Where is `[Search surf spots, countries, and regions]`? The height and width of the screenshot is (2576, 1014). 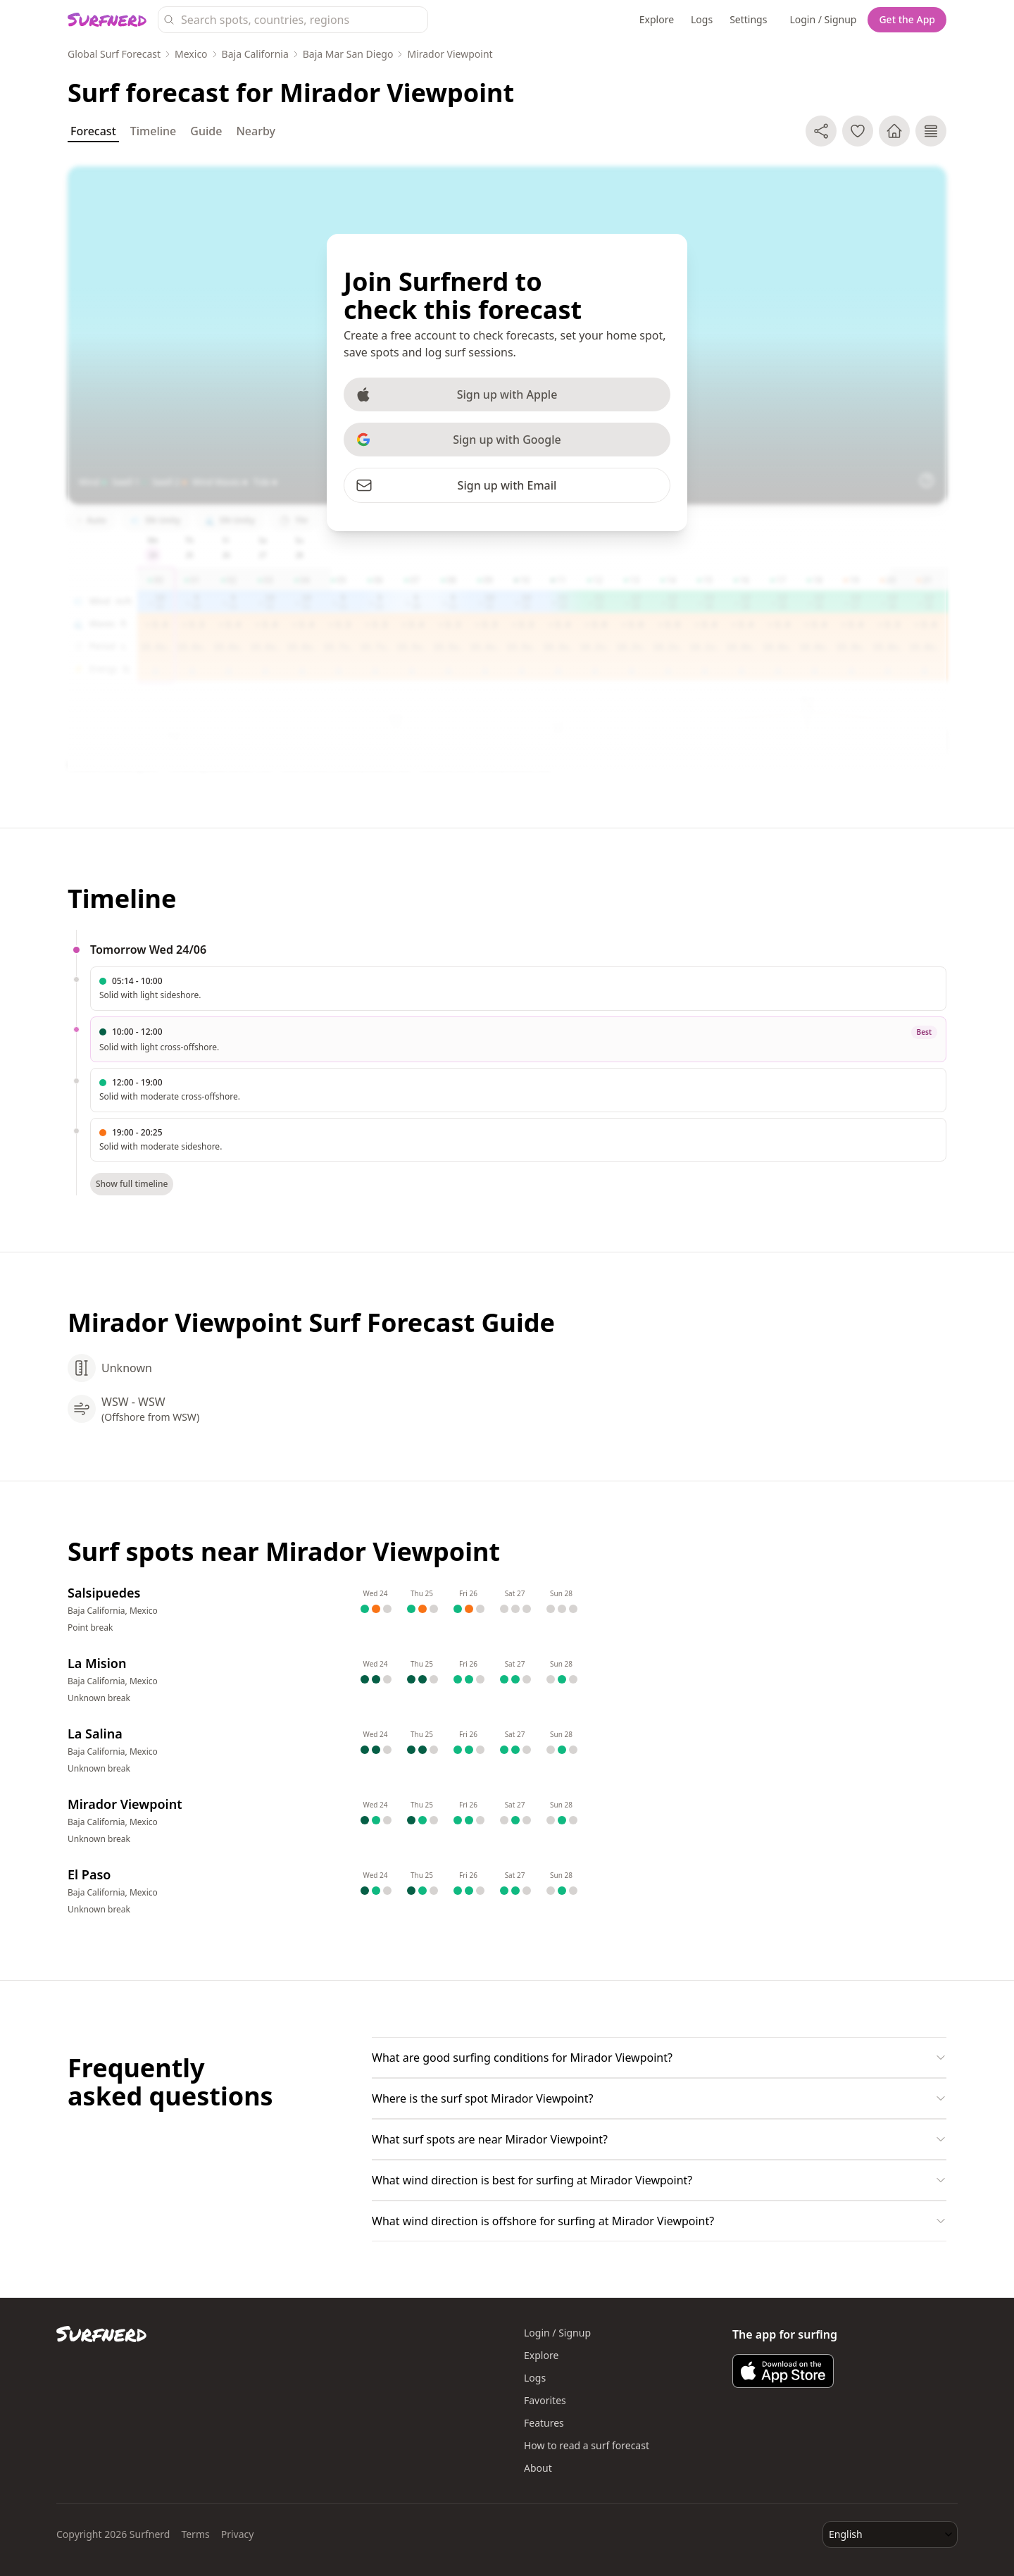 [Search surf spots, countries, and regions] is located at coordinates (293, 19).